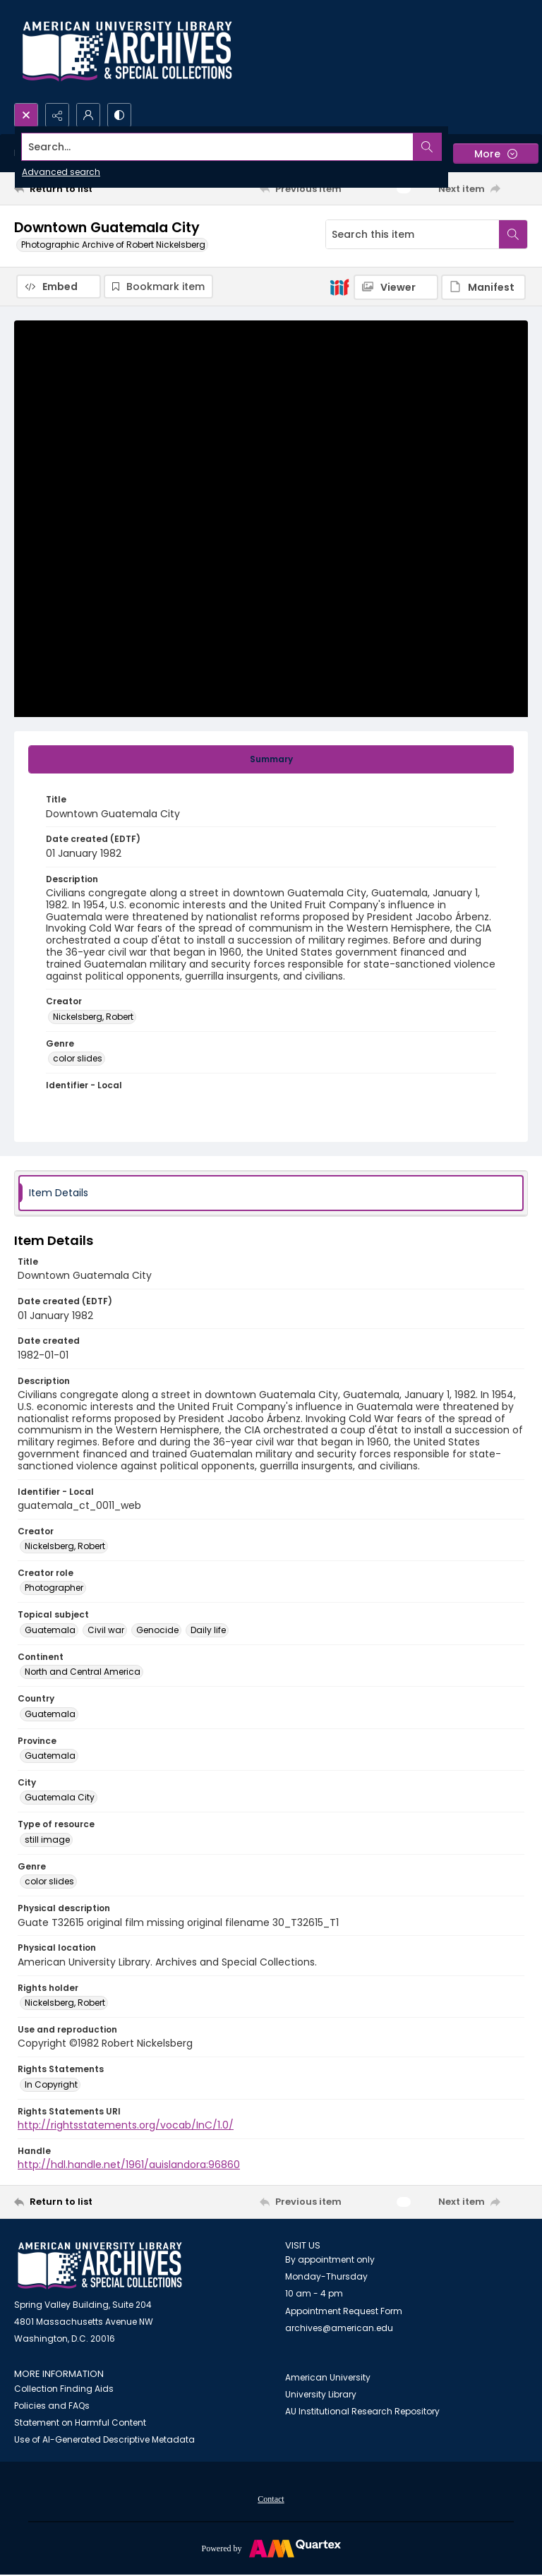  I want to click on [American University Archives and Special Collections], so click(100, 2266).